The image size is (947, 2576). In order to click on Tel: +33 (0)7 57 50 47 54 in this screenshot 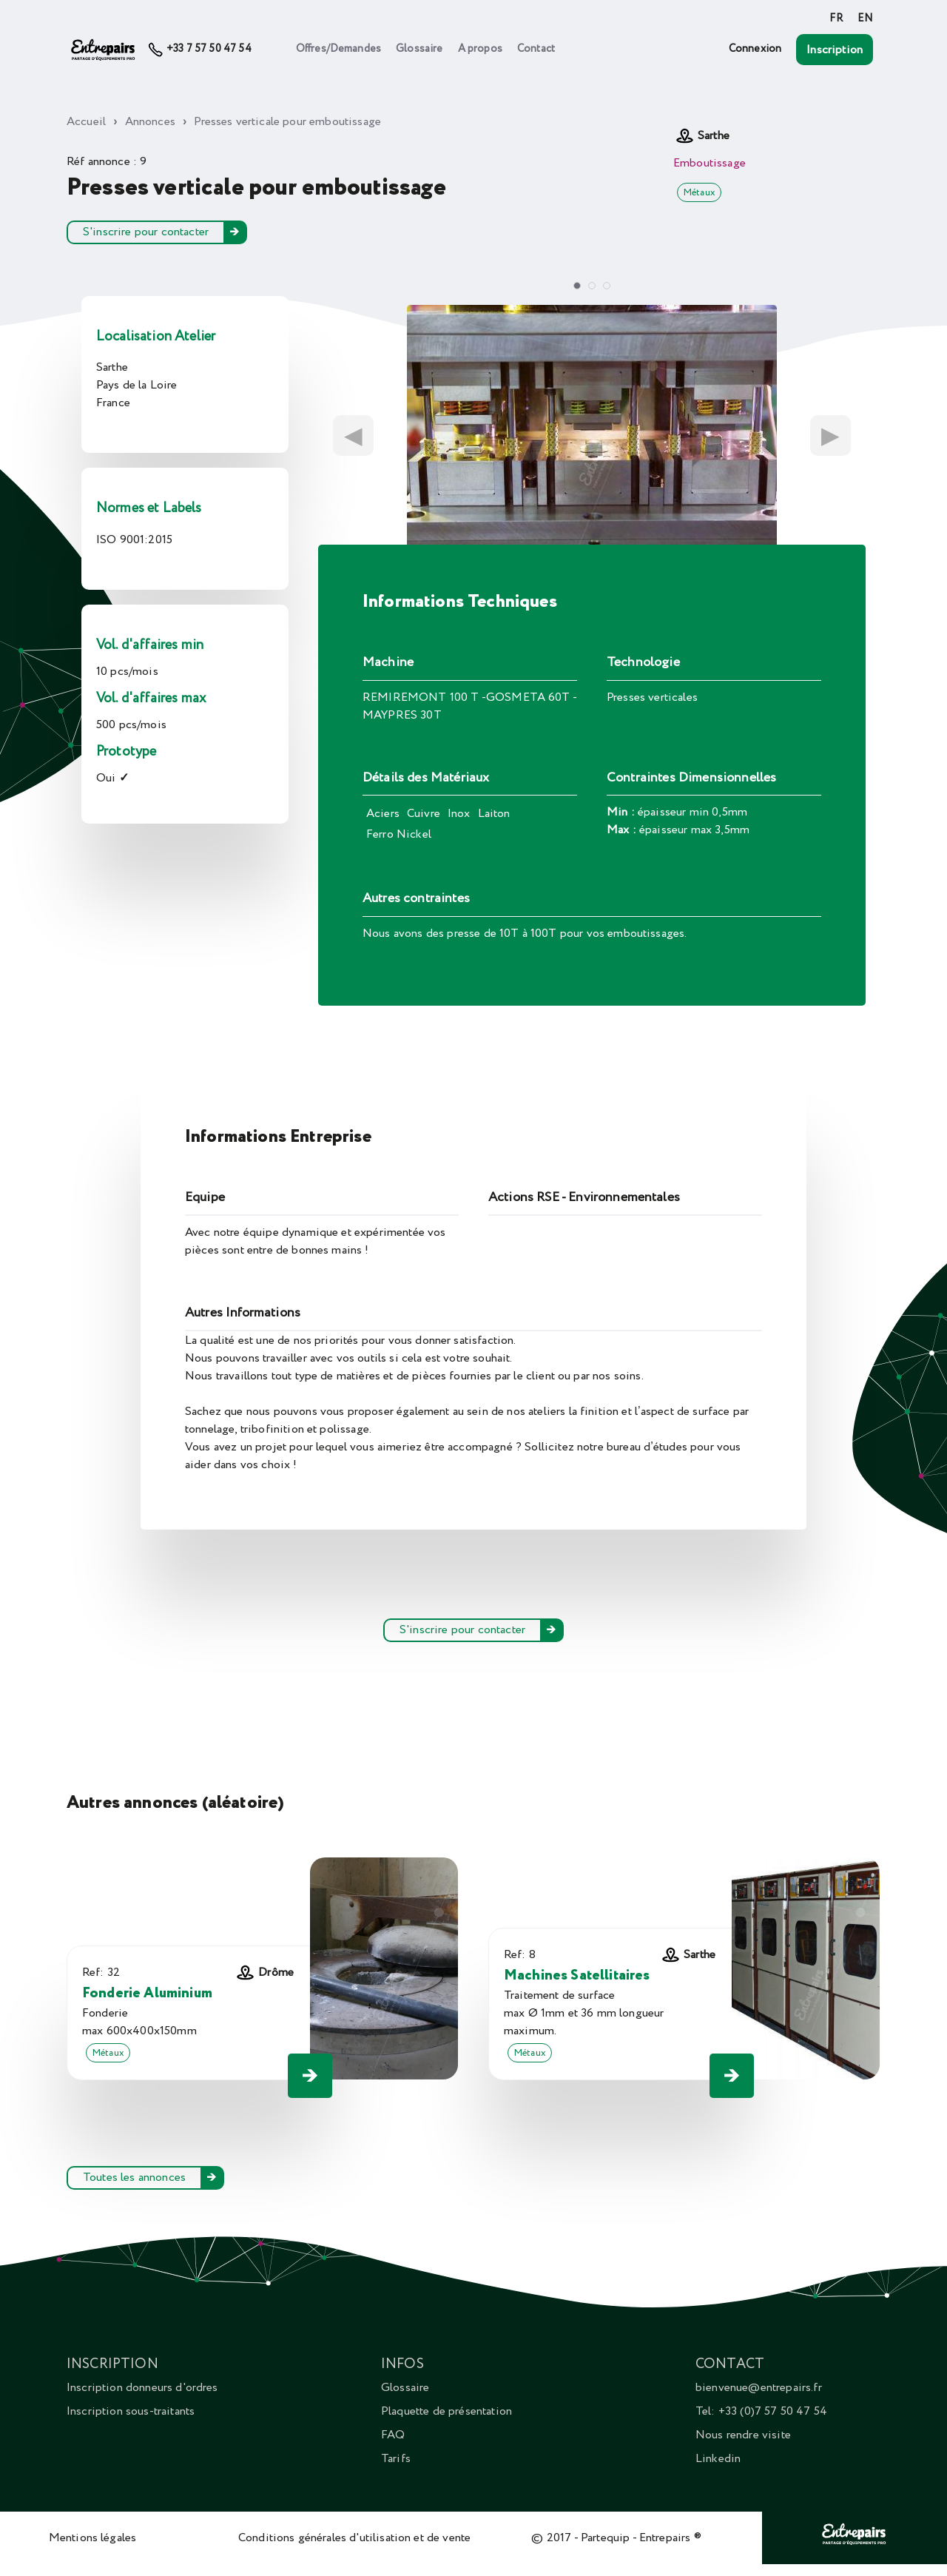, I will do `click(761, 2411)`.